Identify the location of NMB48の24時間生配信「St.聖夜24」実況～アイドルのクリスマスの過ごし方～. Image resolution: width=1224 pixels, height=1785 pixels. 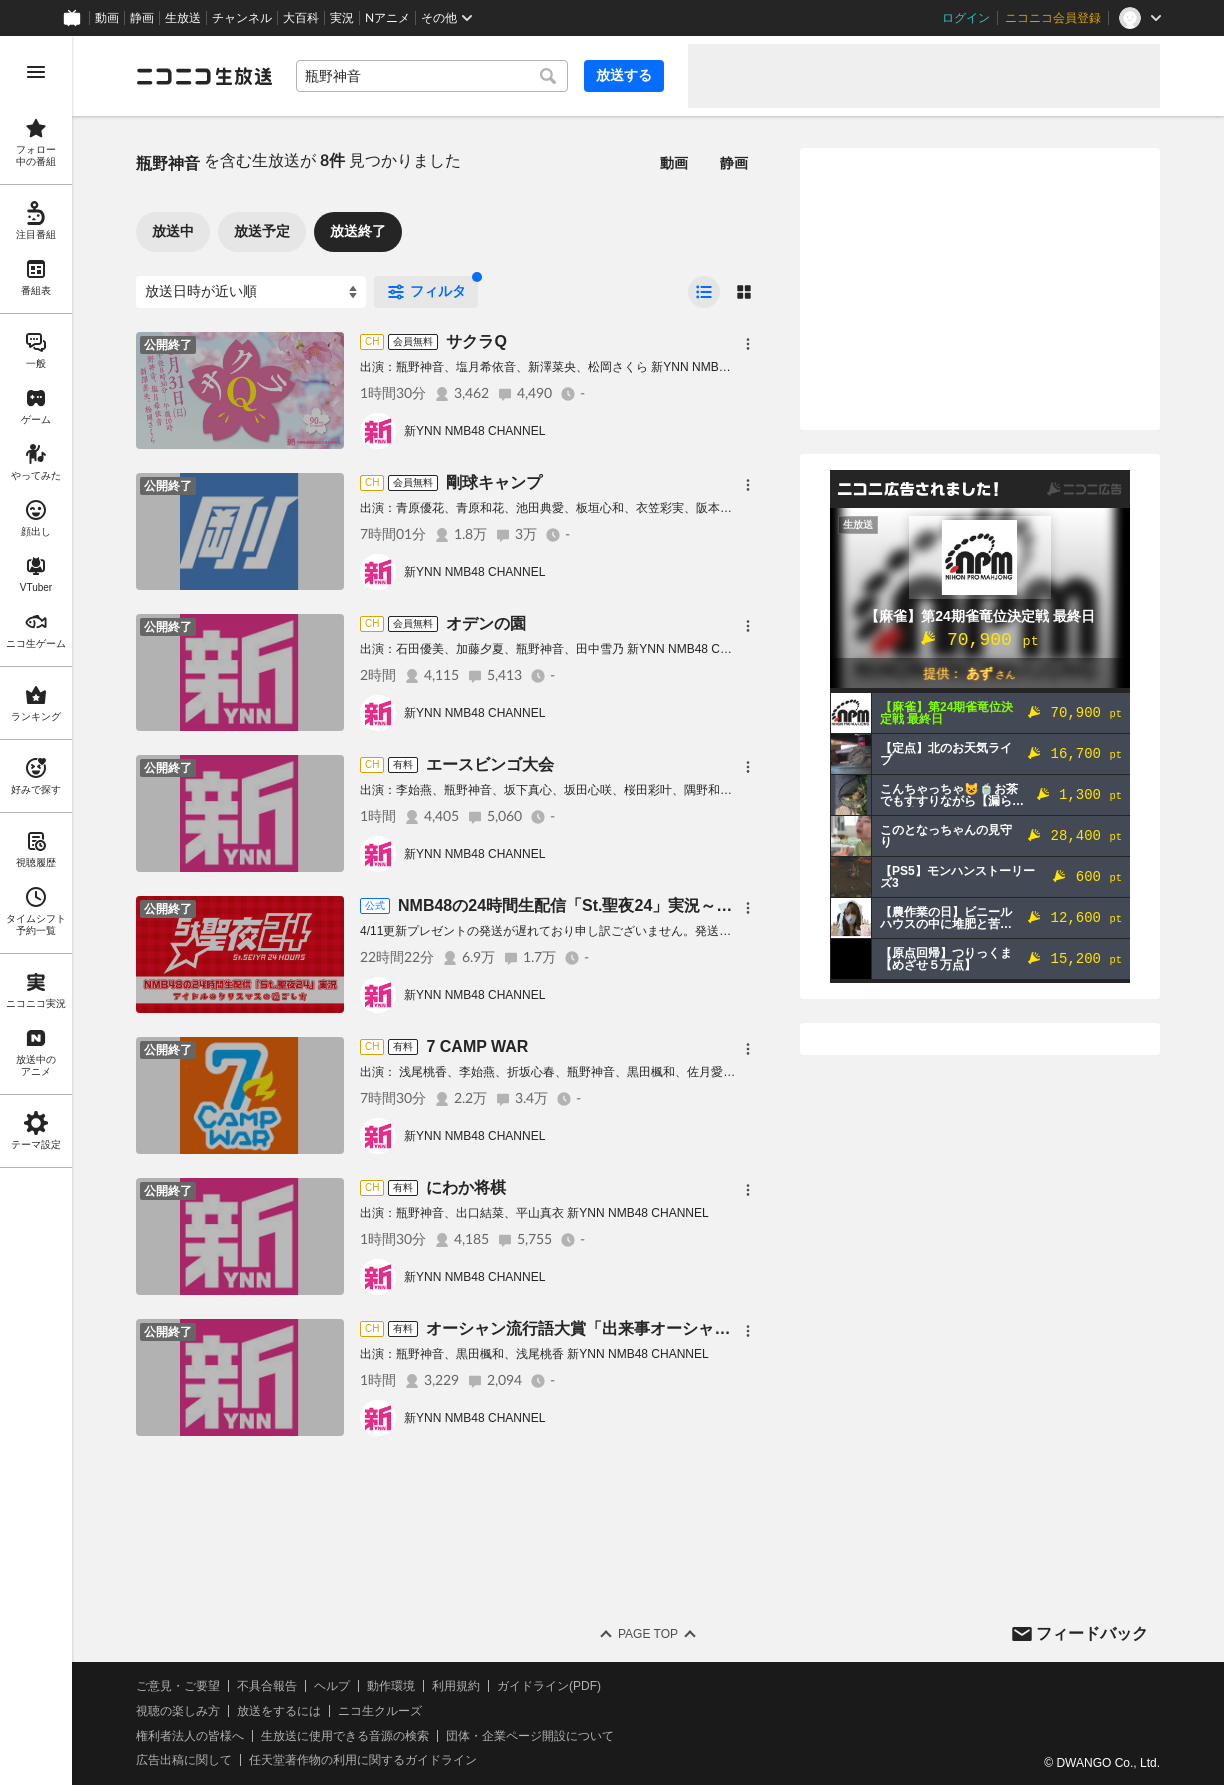
(685, 905).